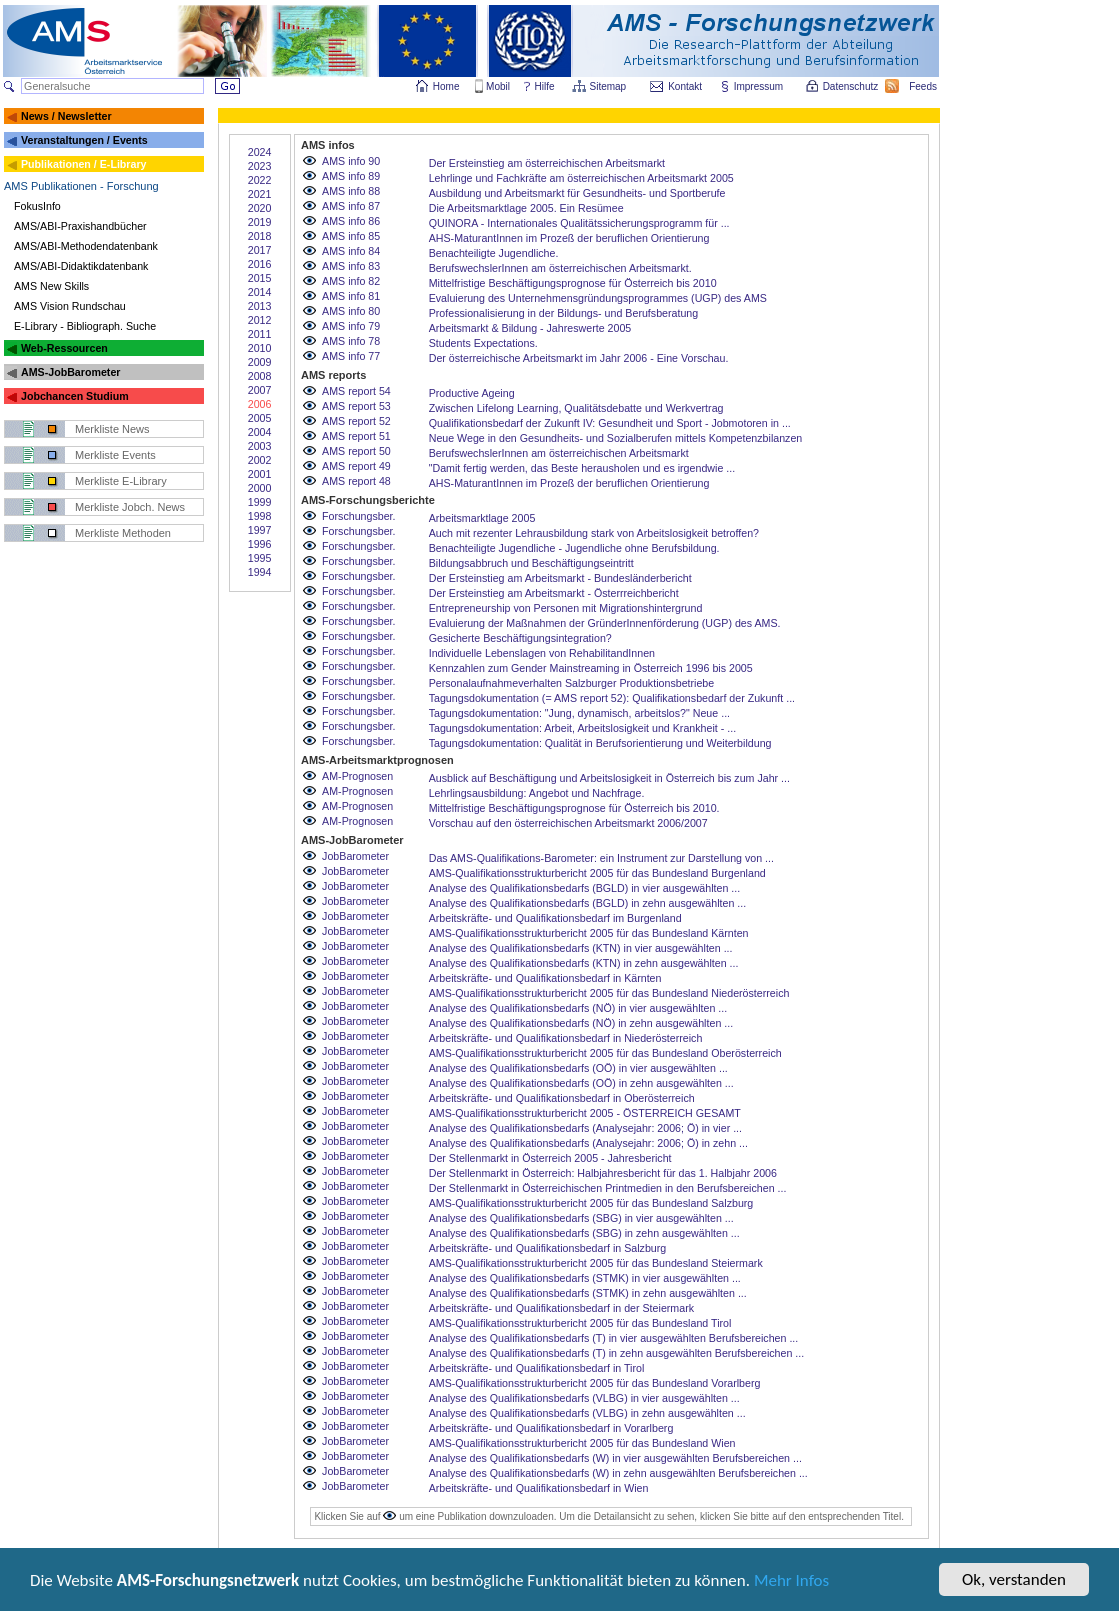  What do you see at coordinates (260, 558) in the screenshot?
I see `1995` at bounding box center [260, 558].